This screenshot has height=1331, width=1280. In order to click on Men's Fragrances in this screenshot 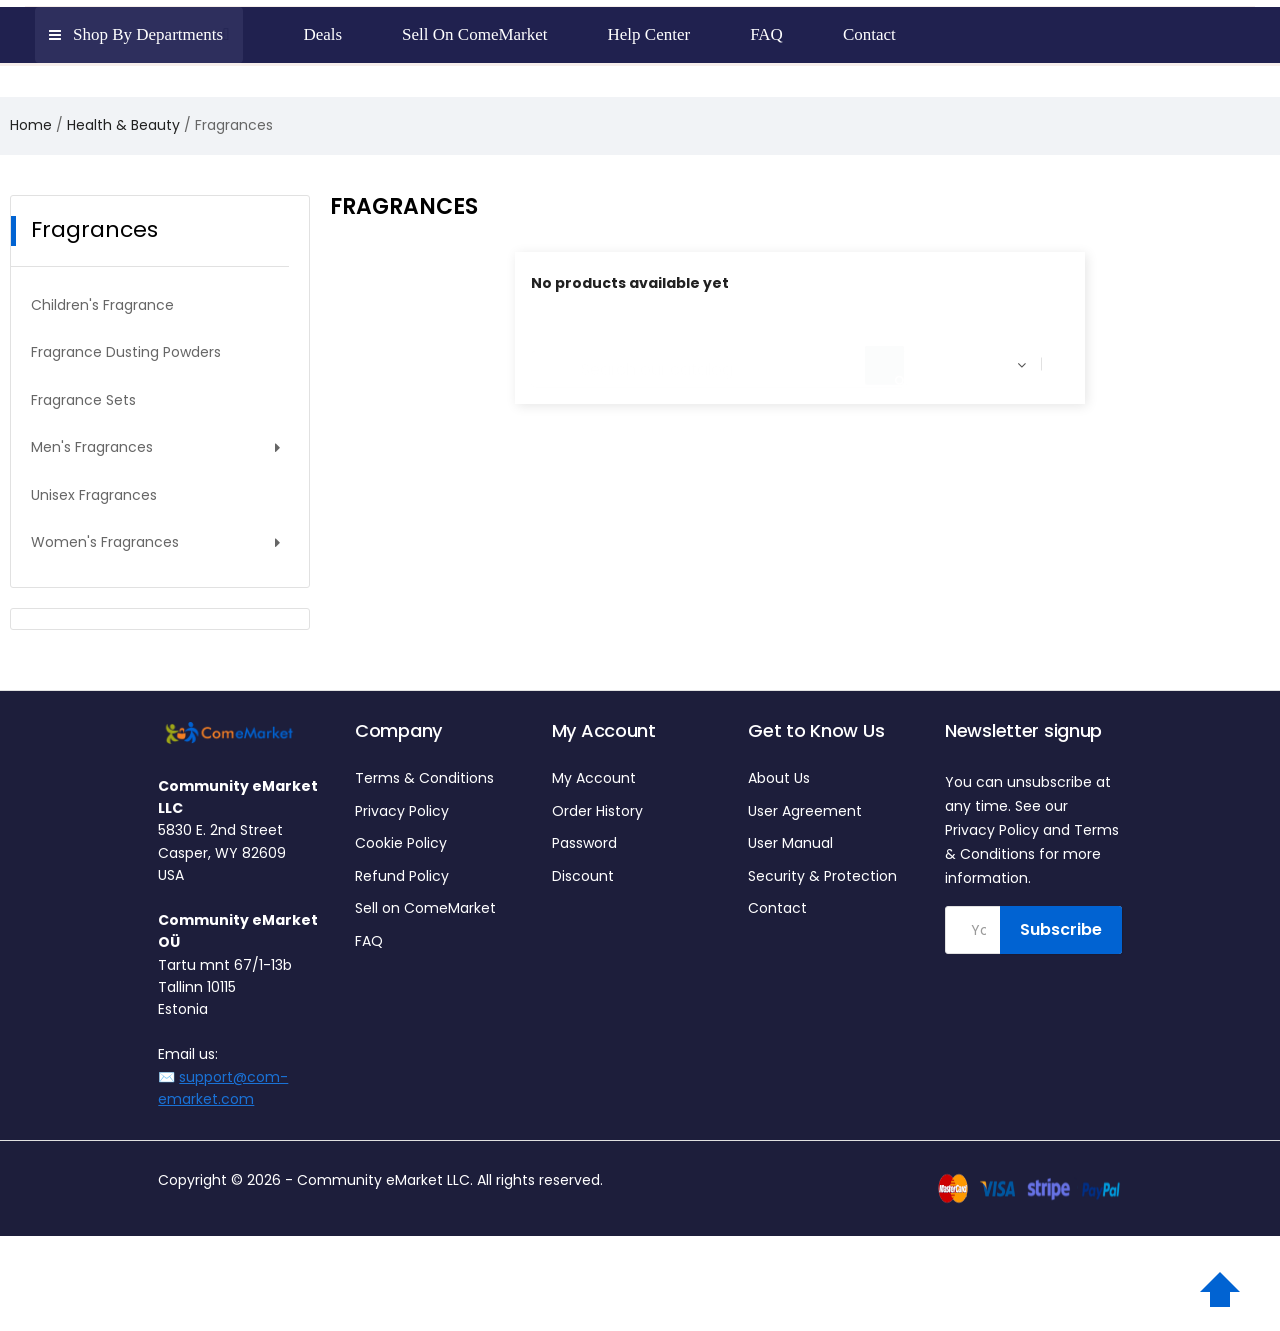, I will do `click(92, 447)`.